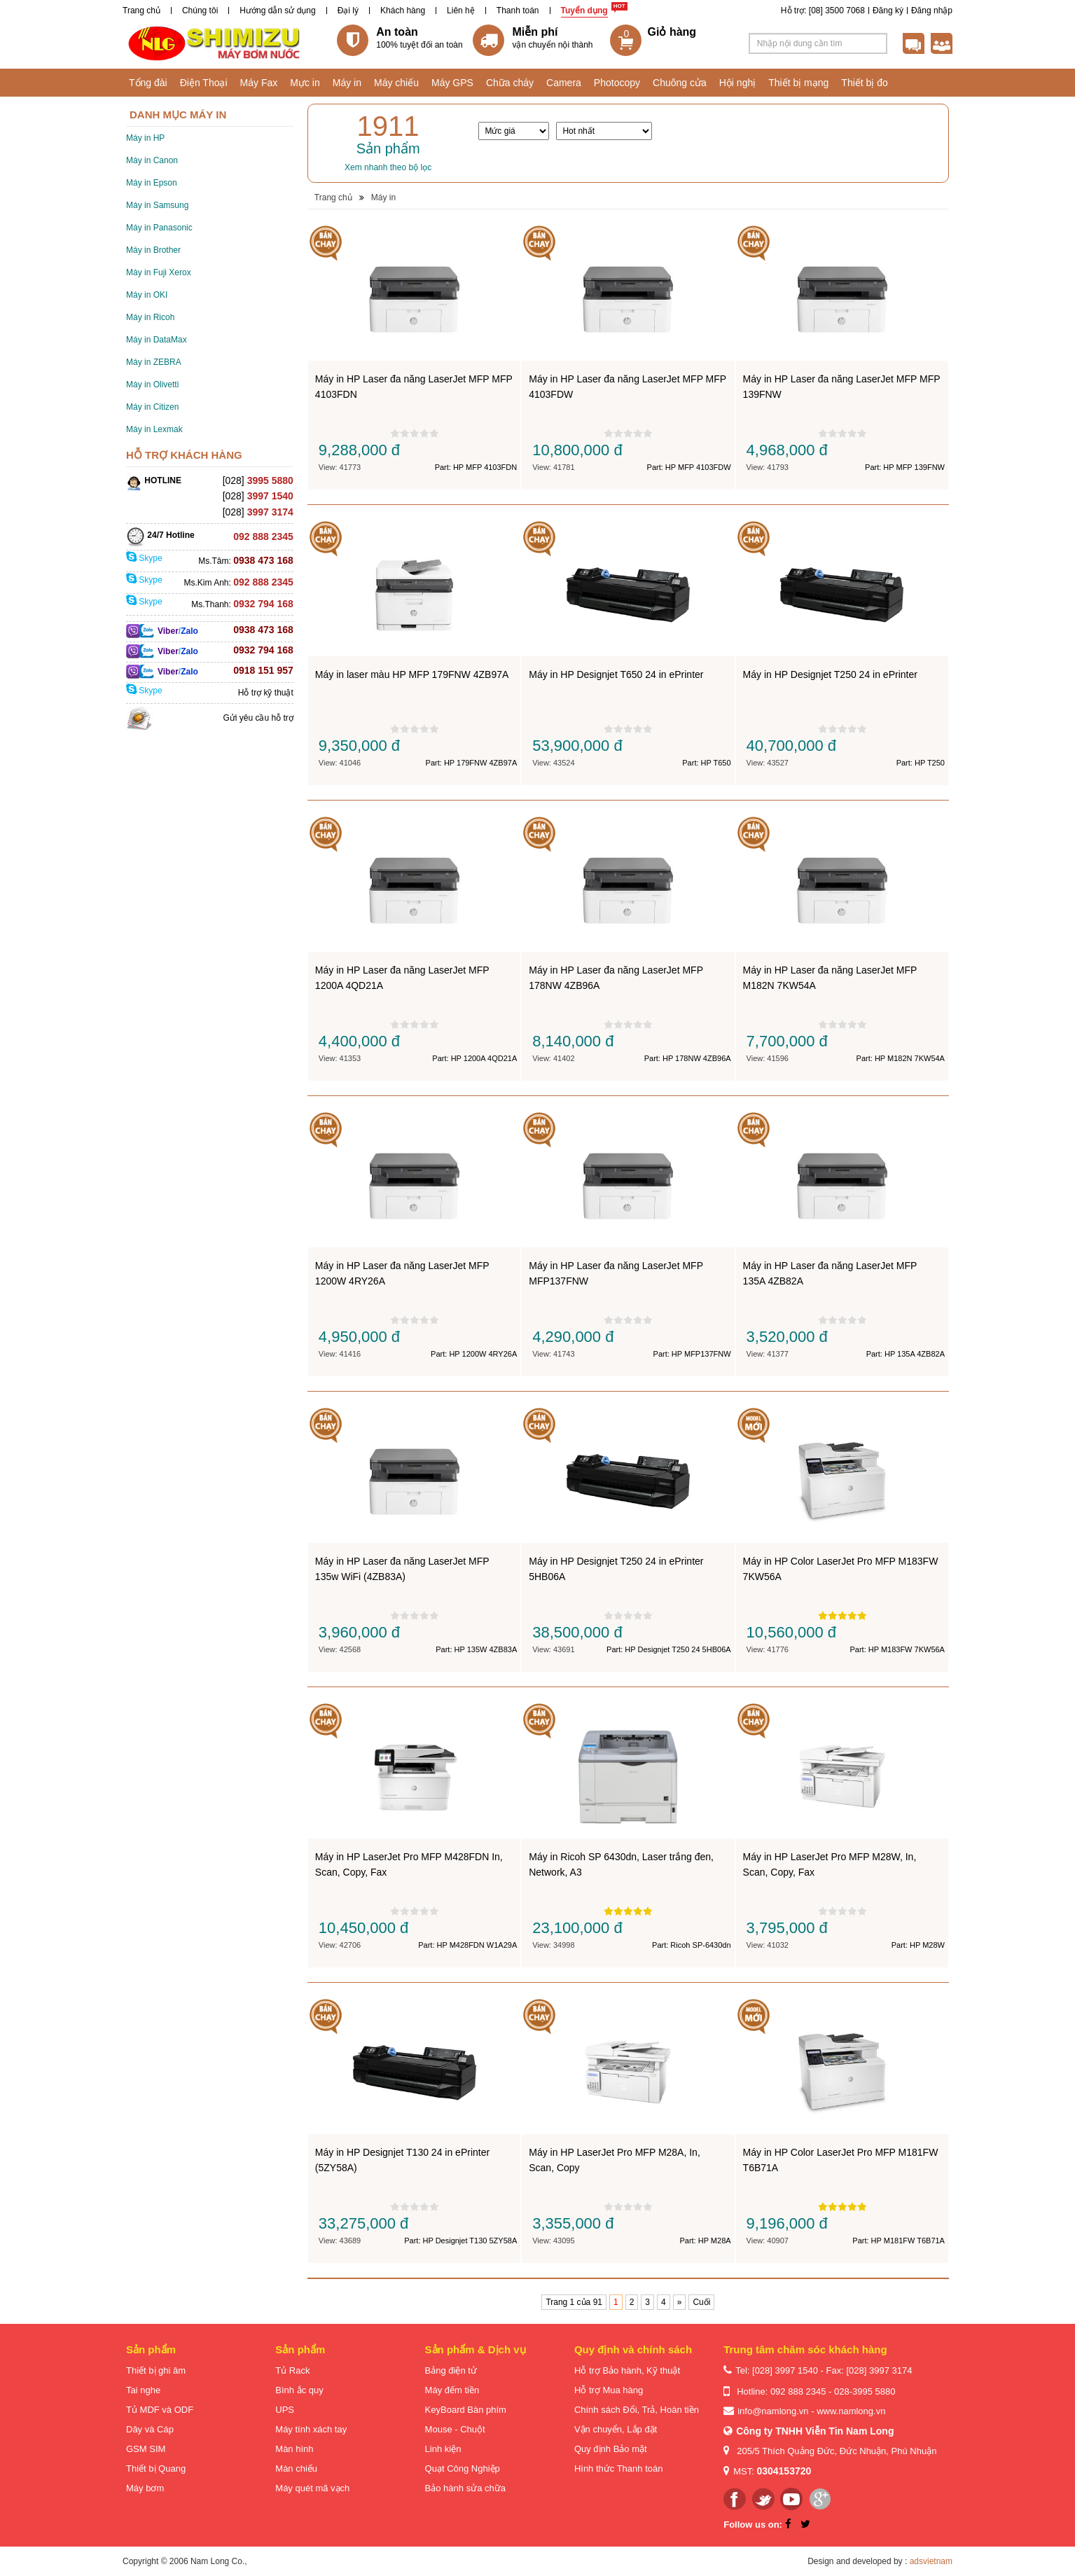  What do you see at coordinates (141, 10) in the screenshot?
I see `Trang chủ` at bounding box center [141, 10].